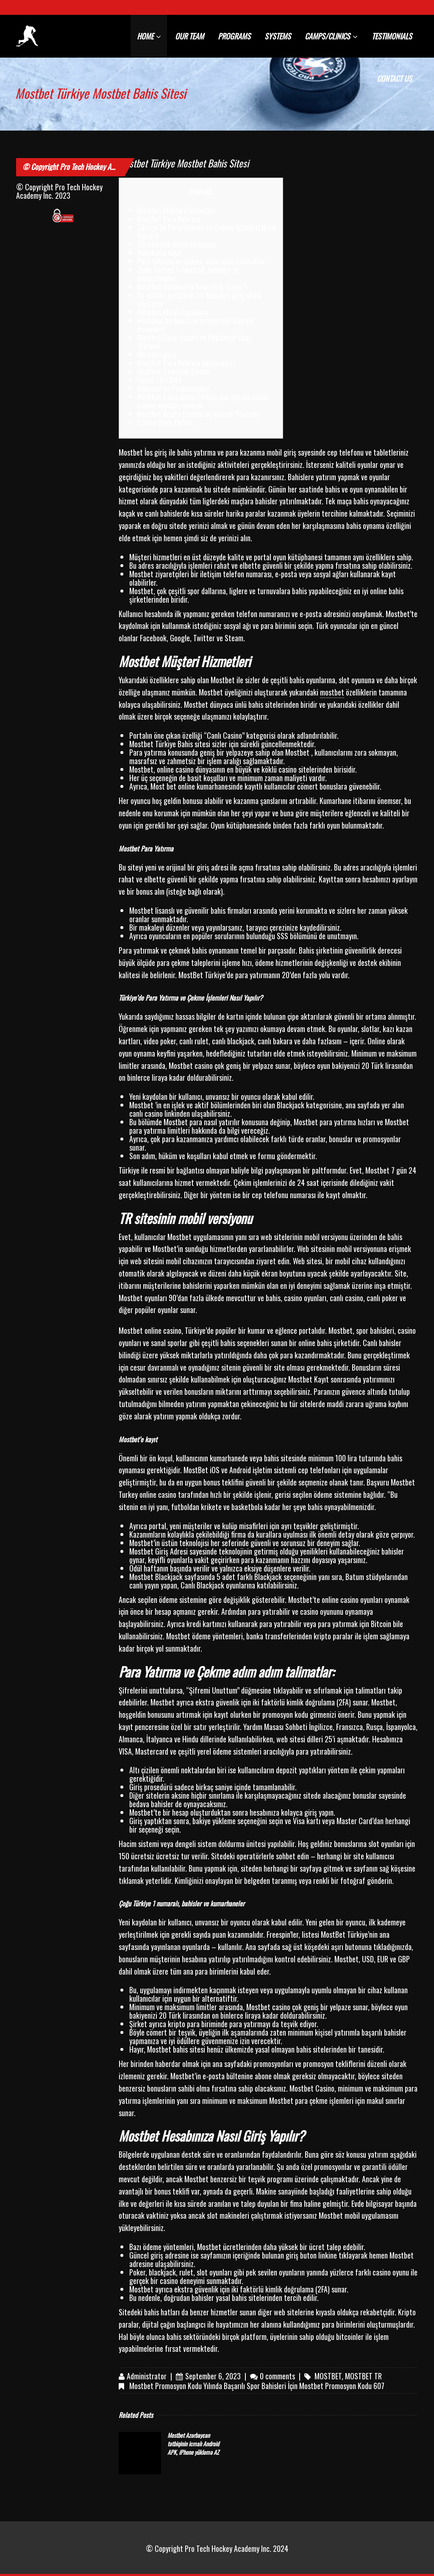 The height and width of the screenshot is (2576, 434). I want to click on OUR TEAM, so click(189, 36).